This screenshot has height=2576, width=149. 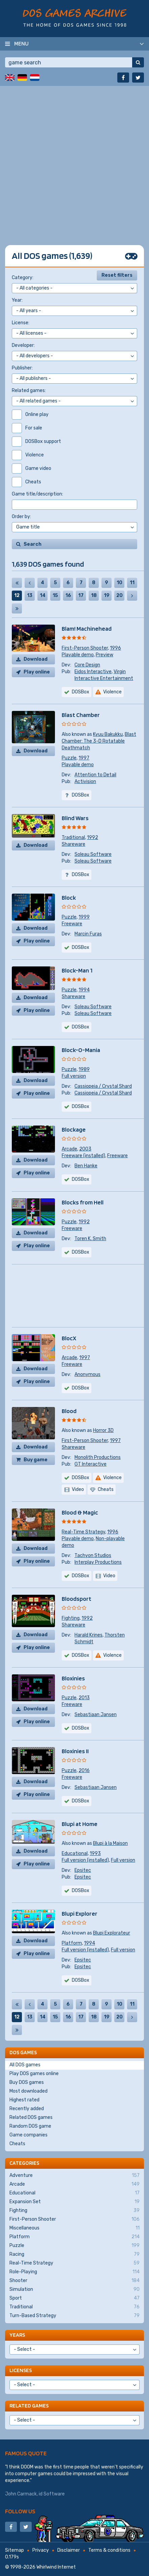 I want to click on Playable demo, so click(x=78, y=655).